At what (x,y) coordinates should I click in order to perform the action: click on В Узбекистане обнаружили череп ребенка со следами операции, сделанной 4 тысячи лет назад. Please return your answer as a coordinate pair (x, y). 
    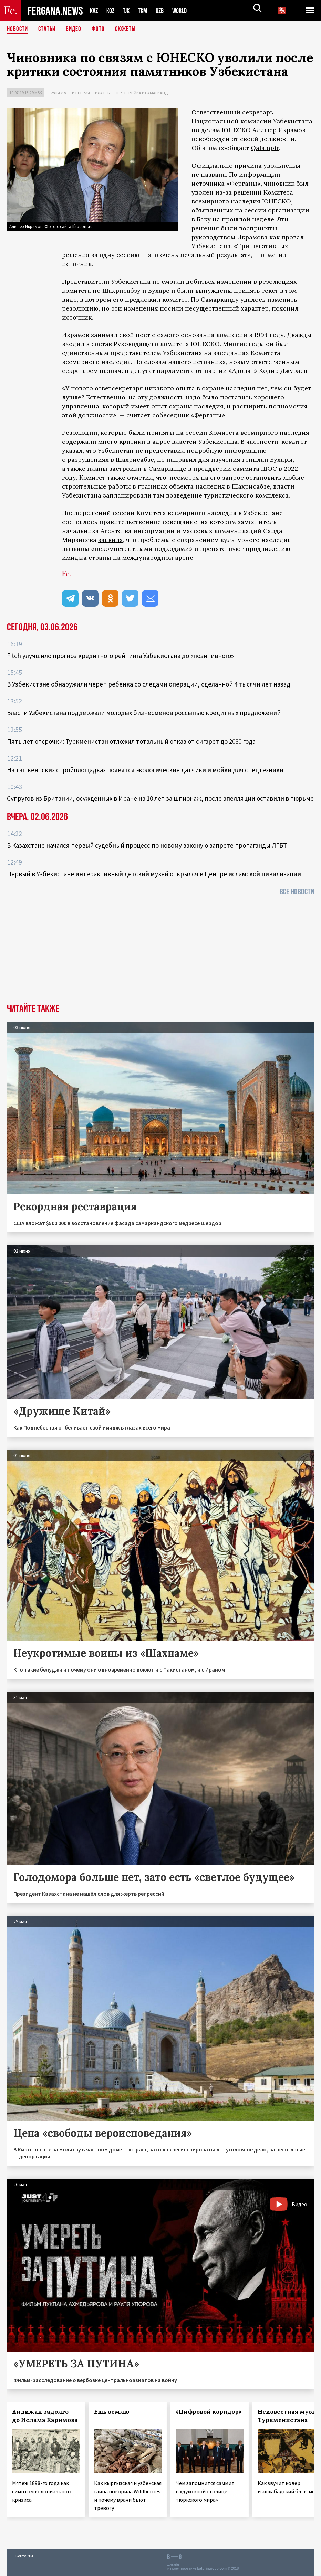
    Looking at the image, I should click on (148, 684).